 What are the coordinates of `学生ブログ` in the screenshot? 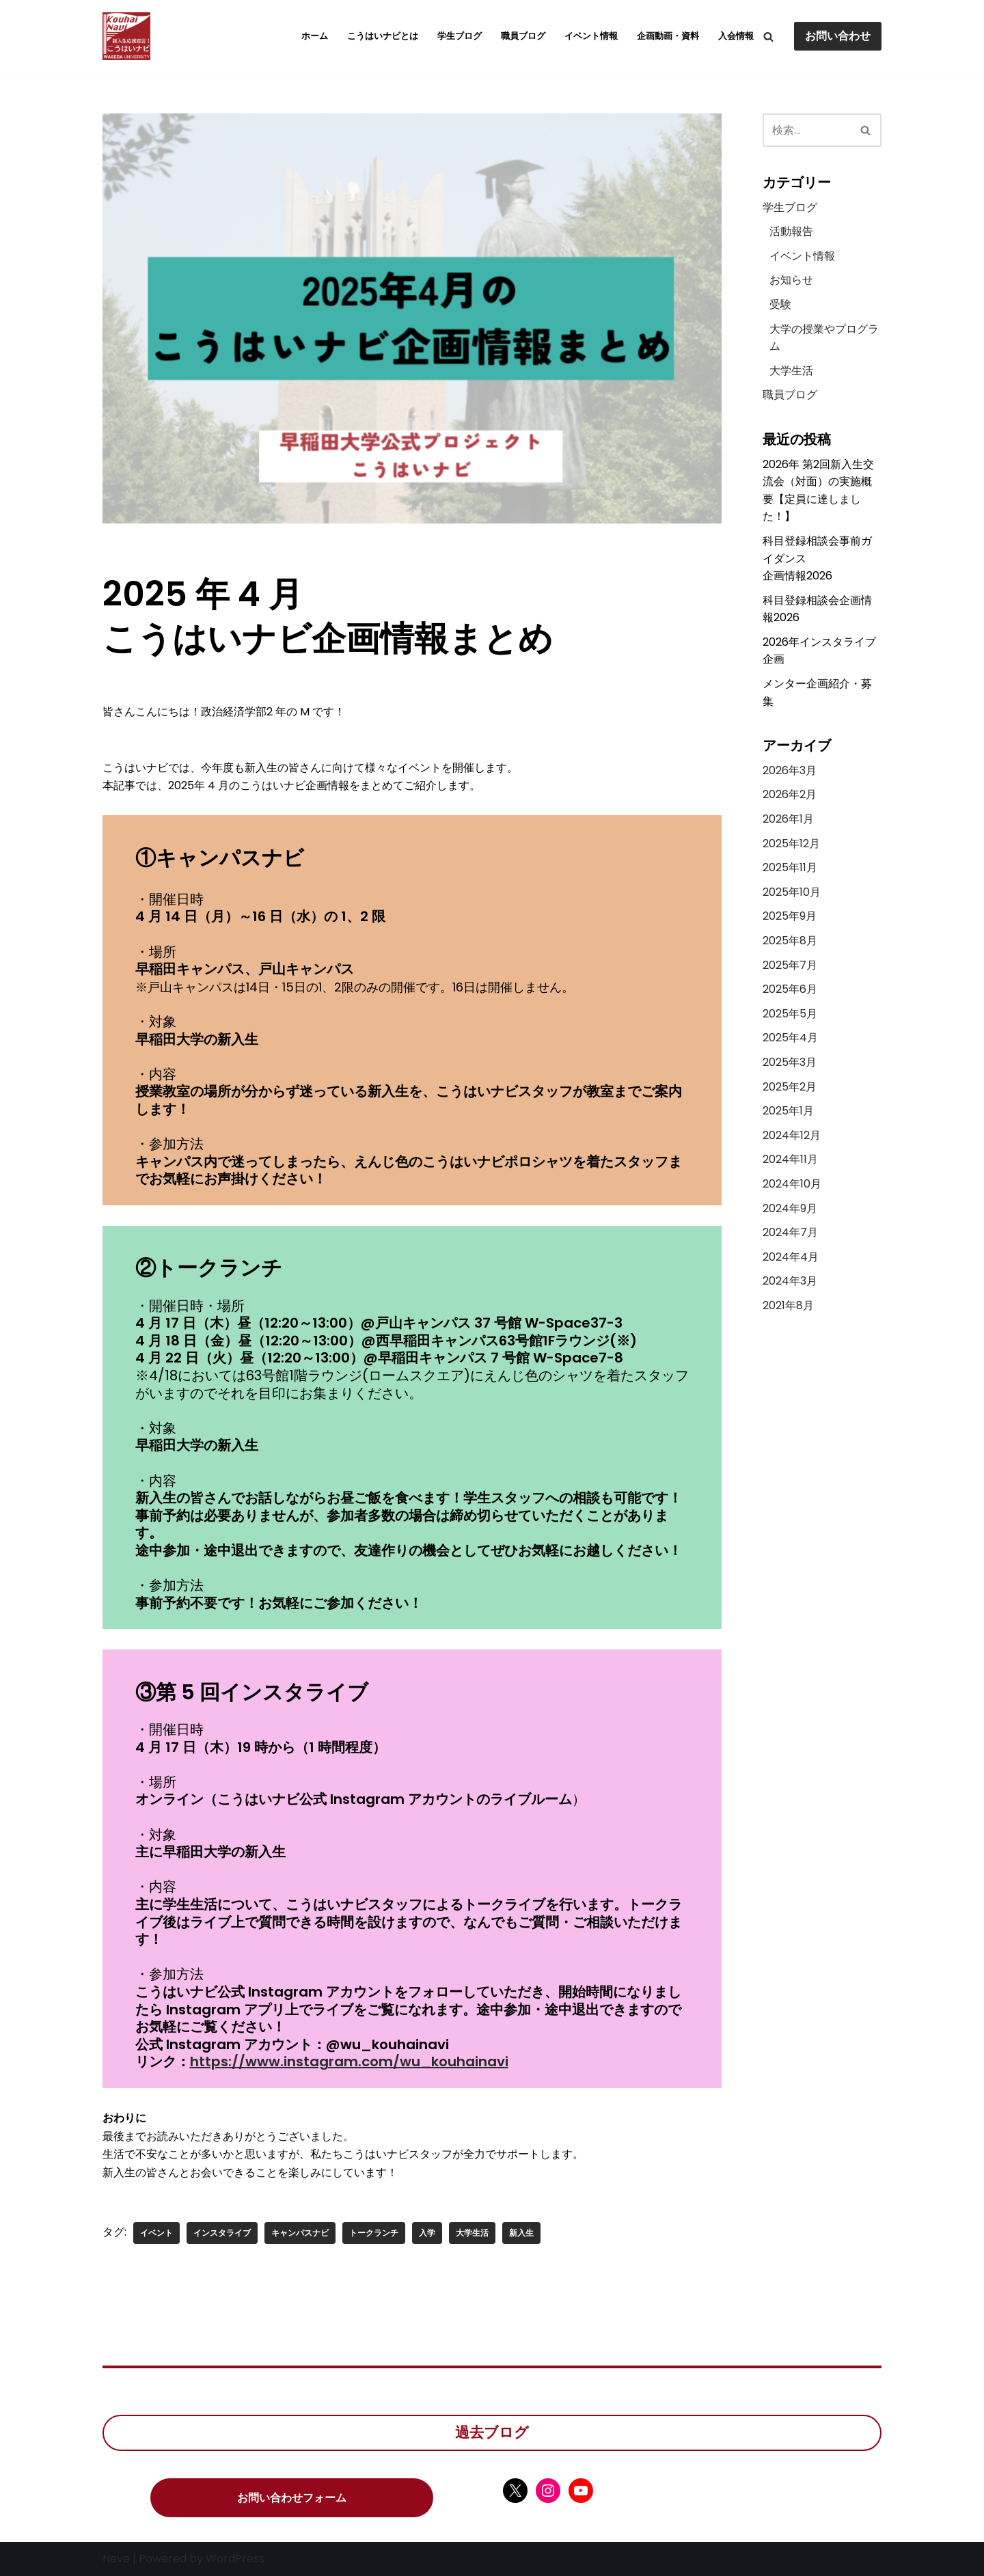 It's located at (459, 36).